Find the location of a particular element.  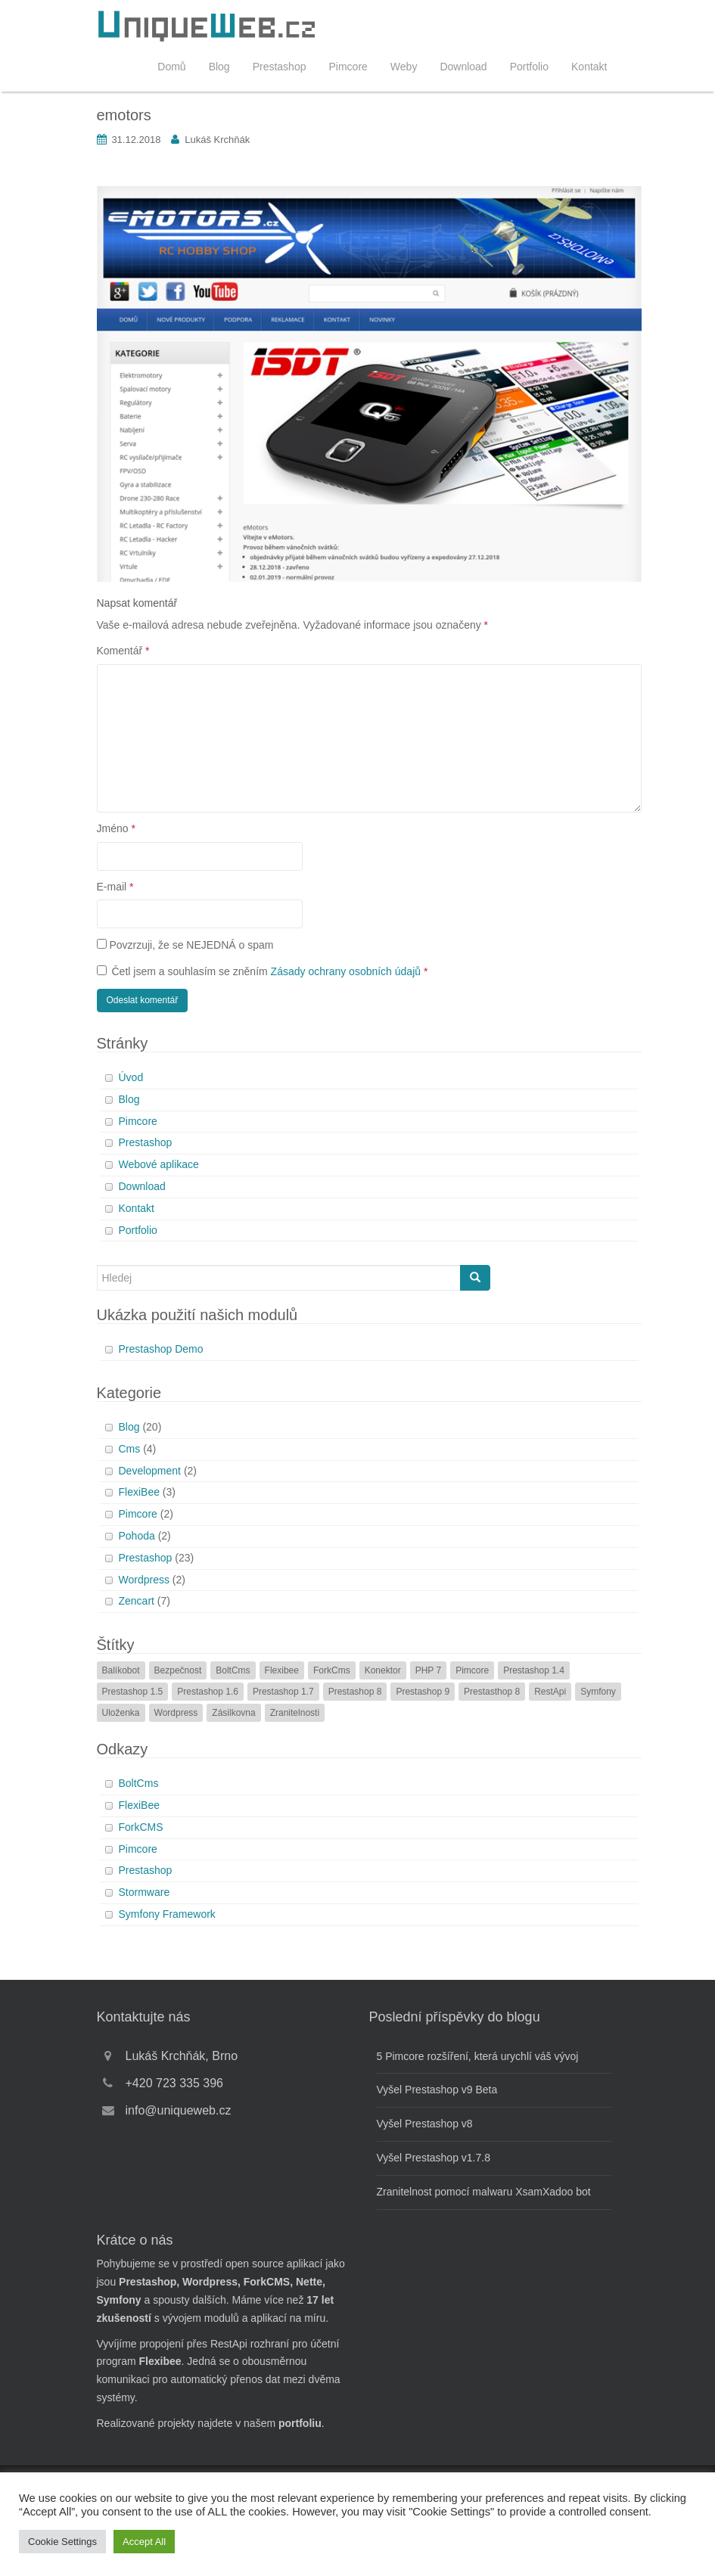

Vyšel Prestashop v9 Beta is located at coordinates (437, 2089).